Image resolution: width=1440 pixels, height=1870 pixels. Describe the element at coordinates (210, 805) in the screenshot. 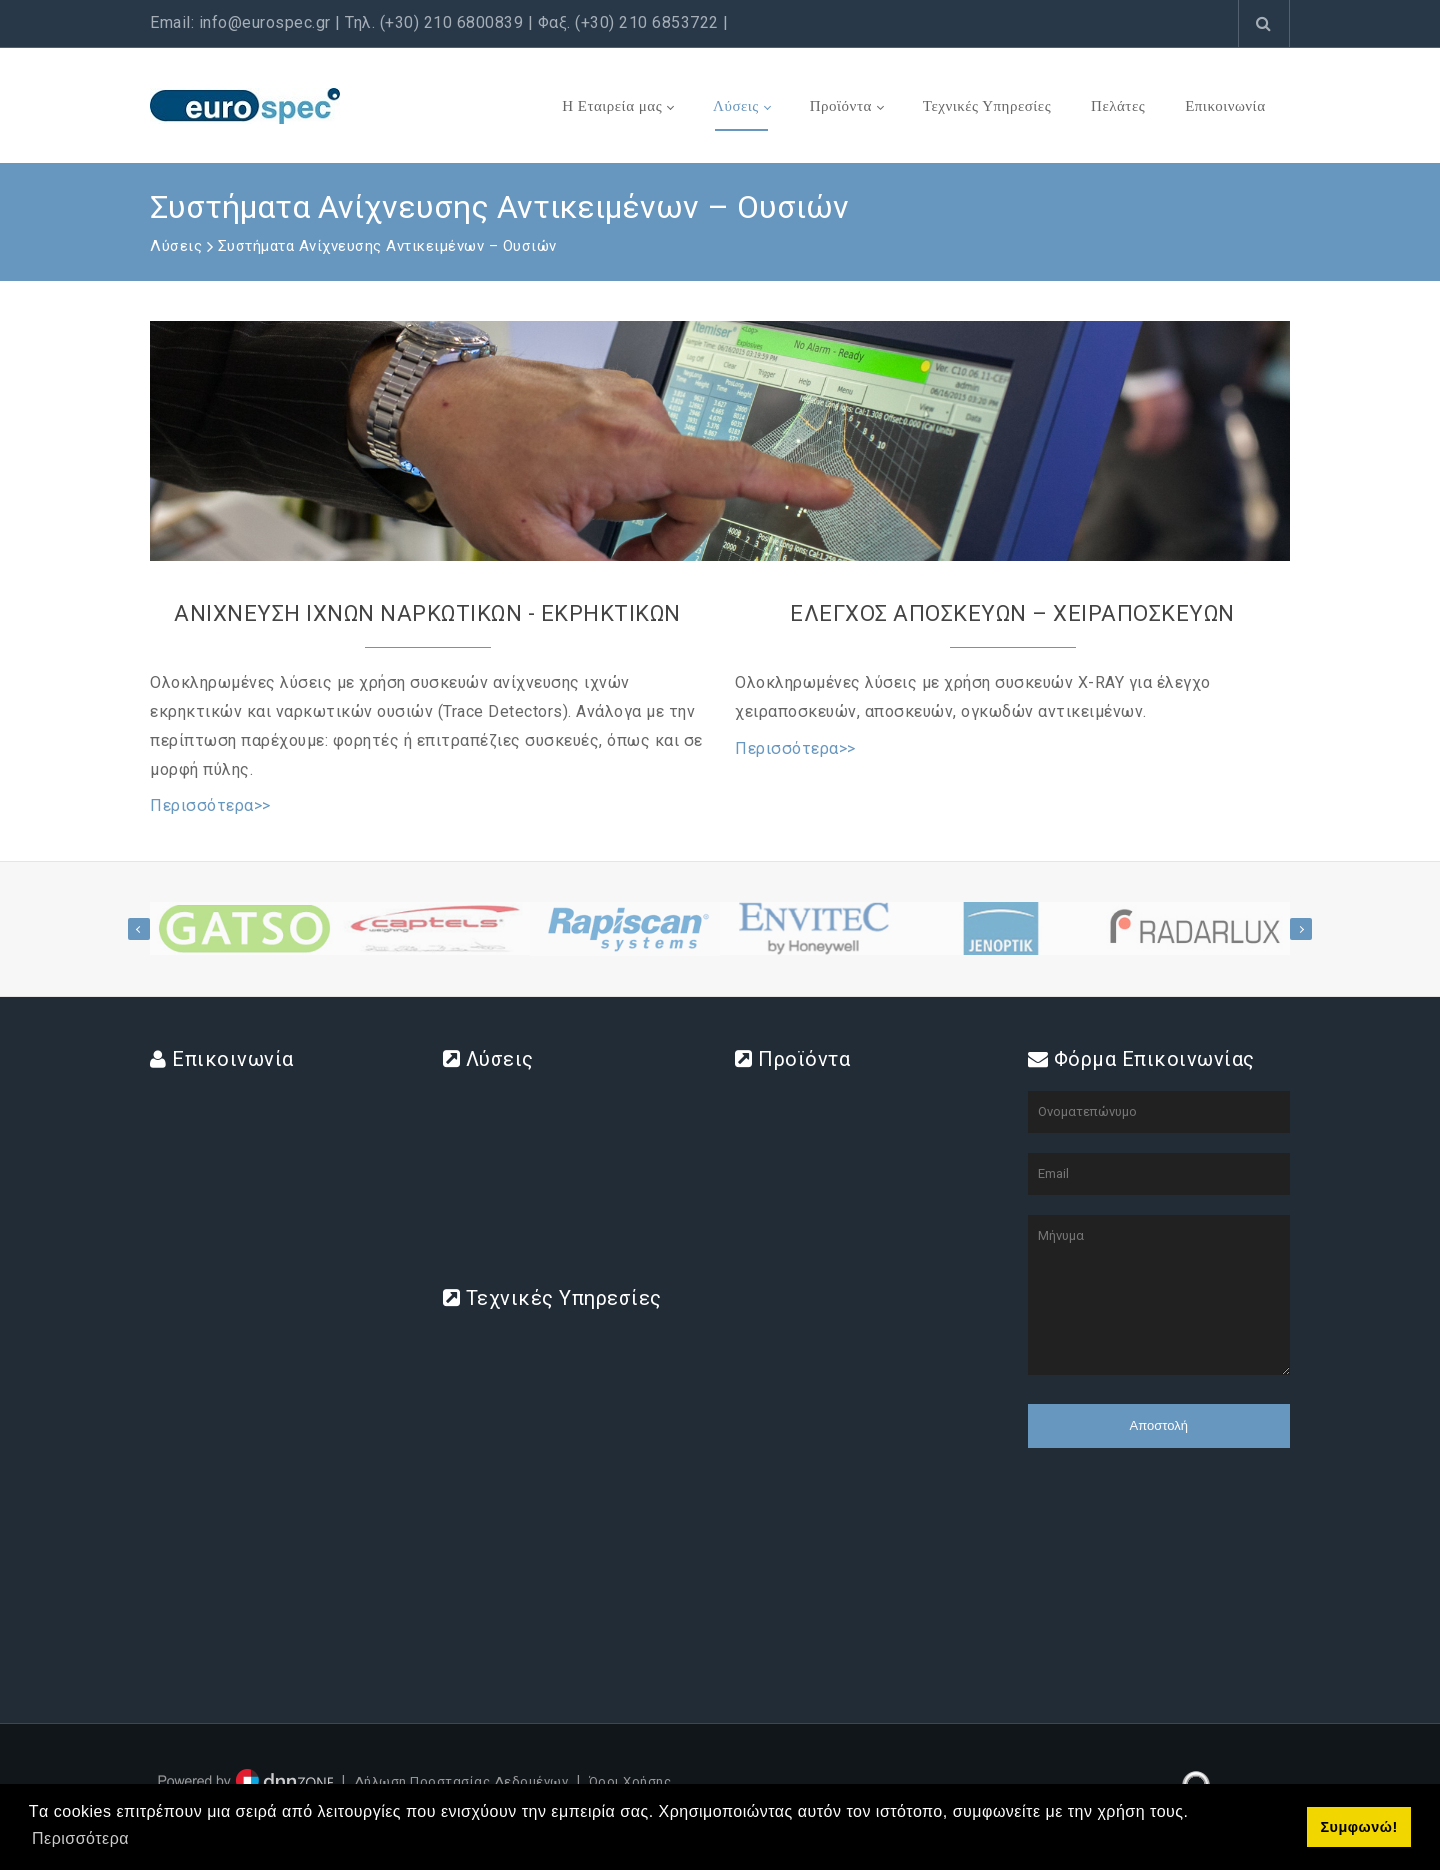

I see `Περισσότερα>>` at that location.